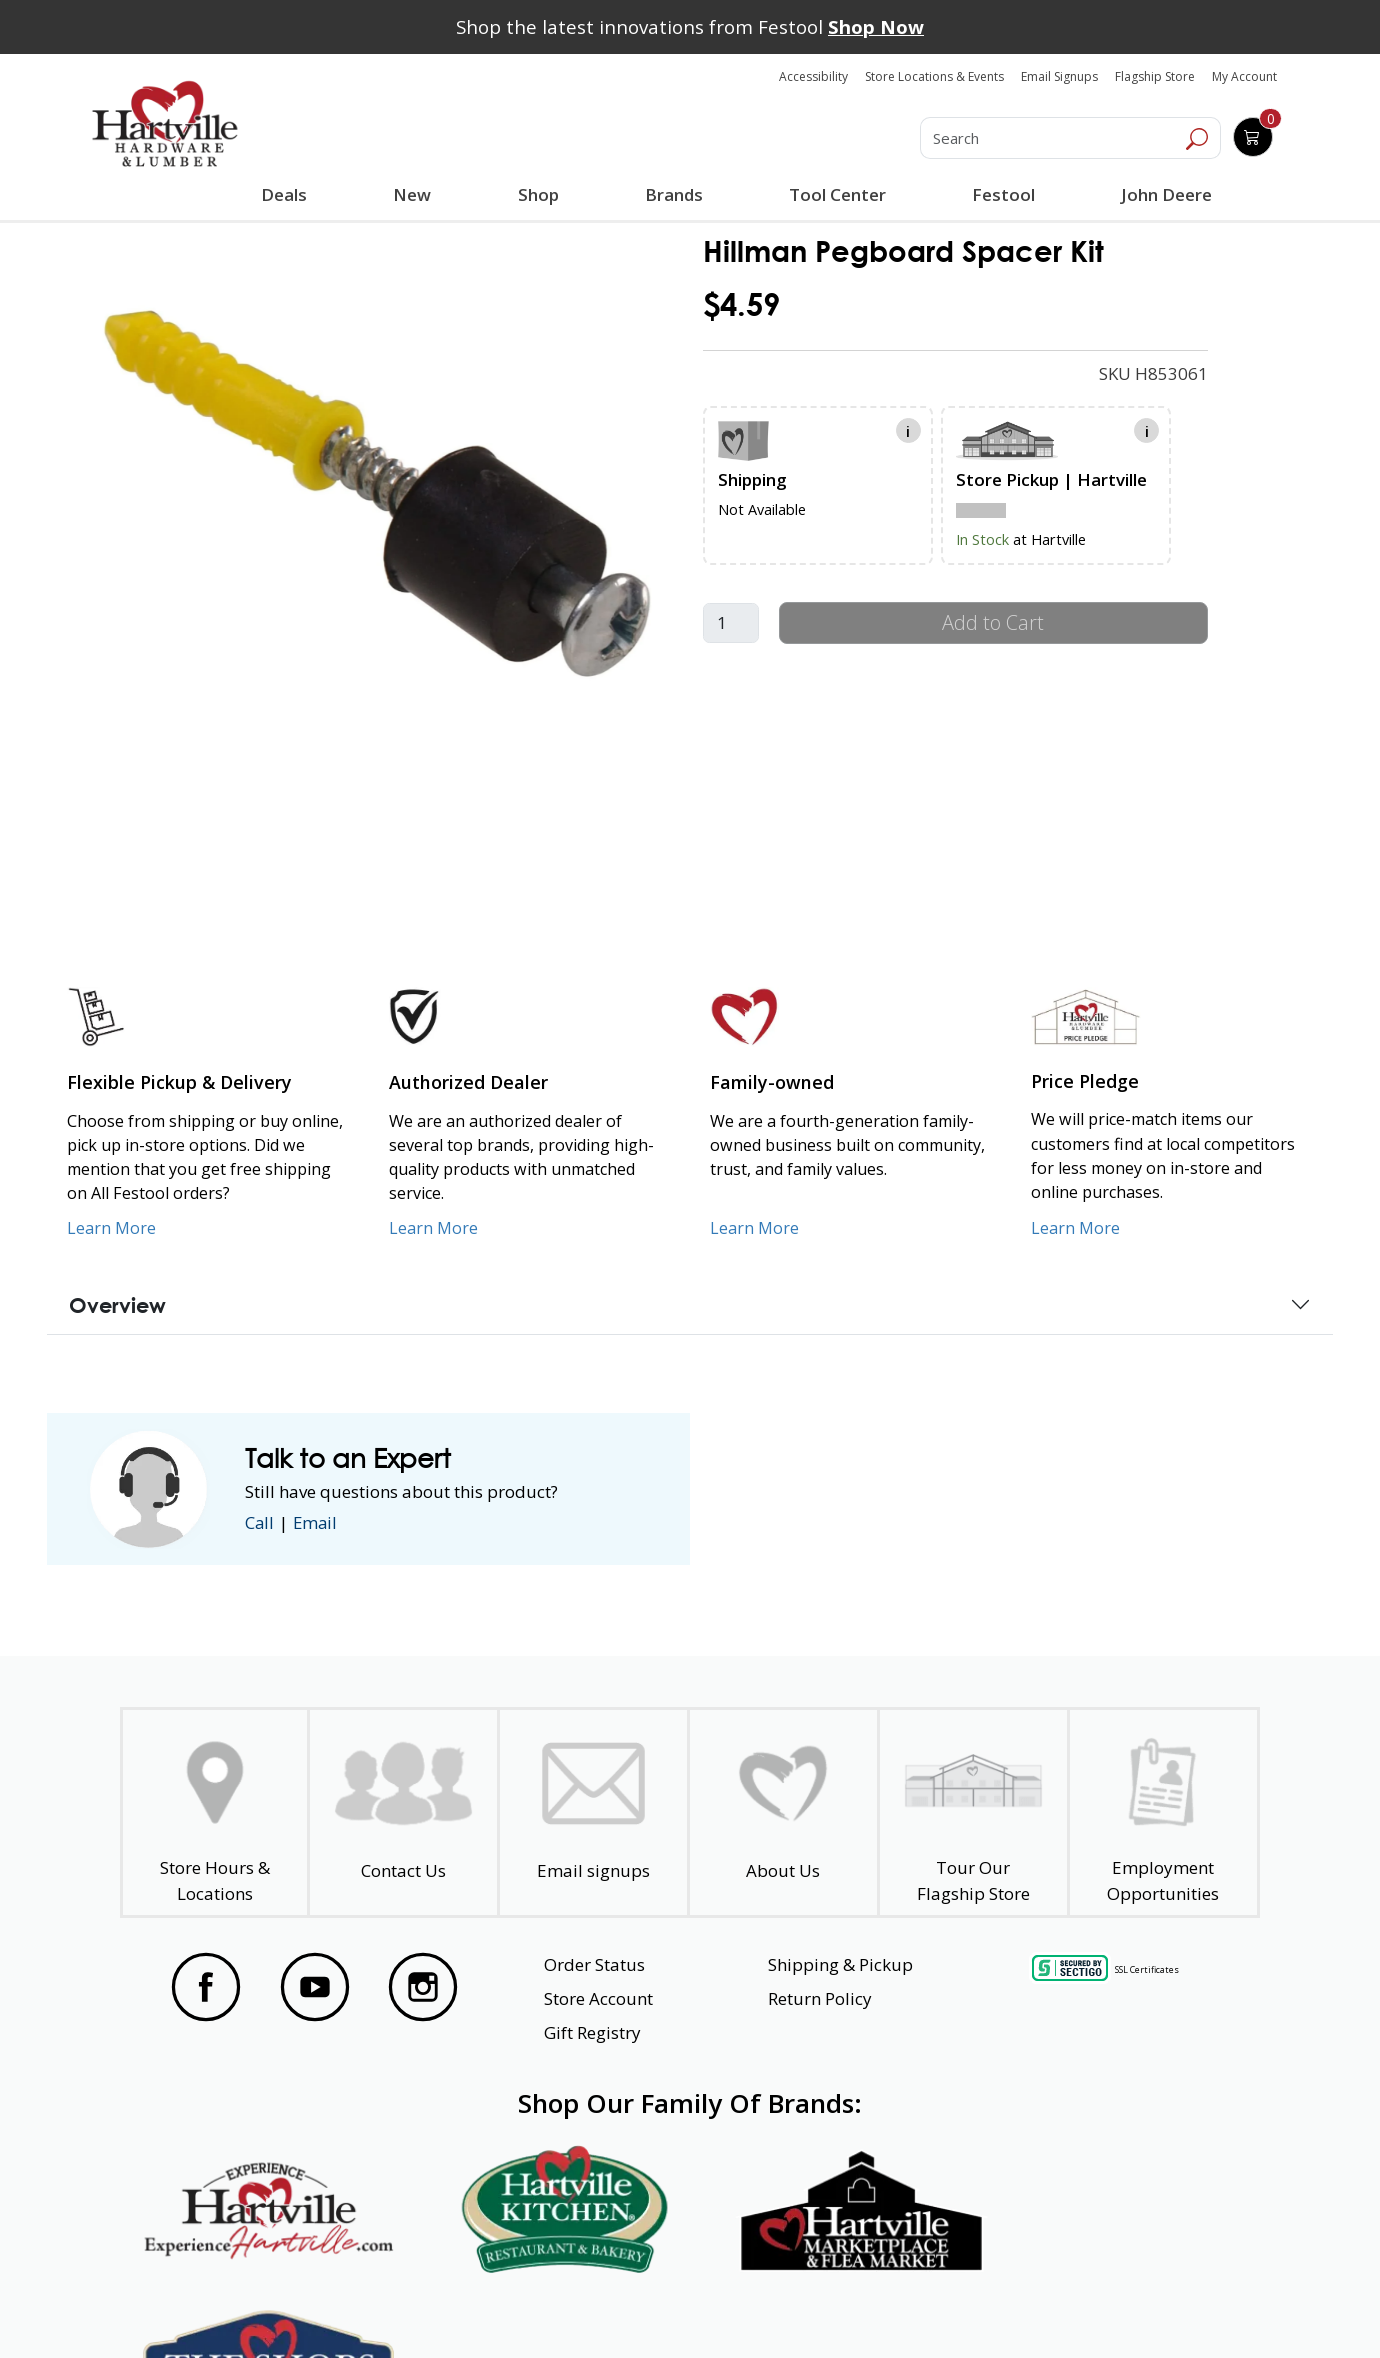  What do you see at coordinates (866, 2307) in the screenshot?
I see `Transparency in Healthcare` at bounding box center [866, 2307].